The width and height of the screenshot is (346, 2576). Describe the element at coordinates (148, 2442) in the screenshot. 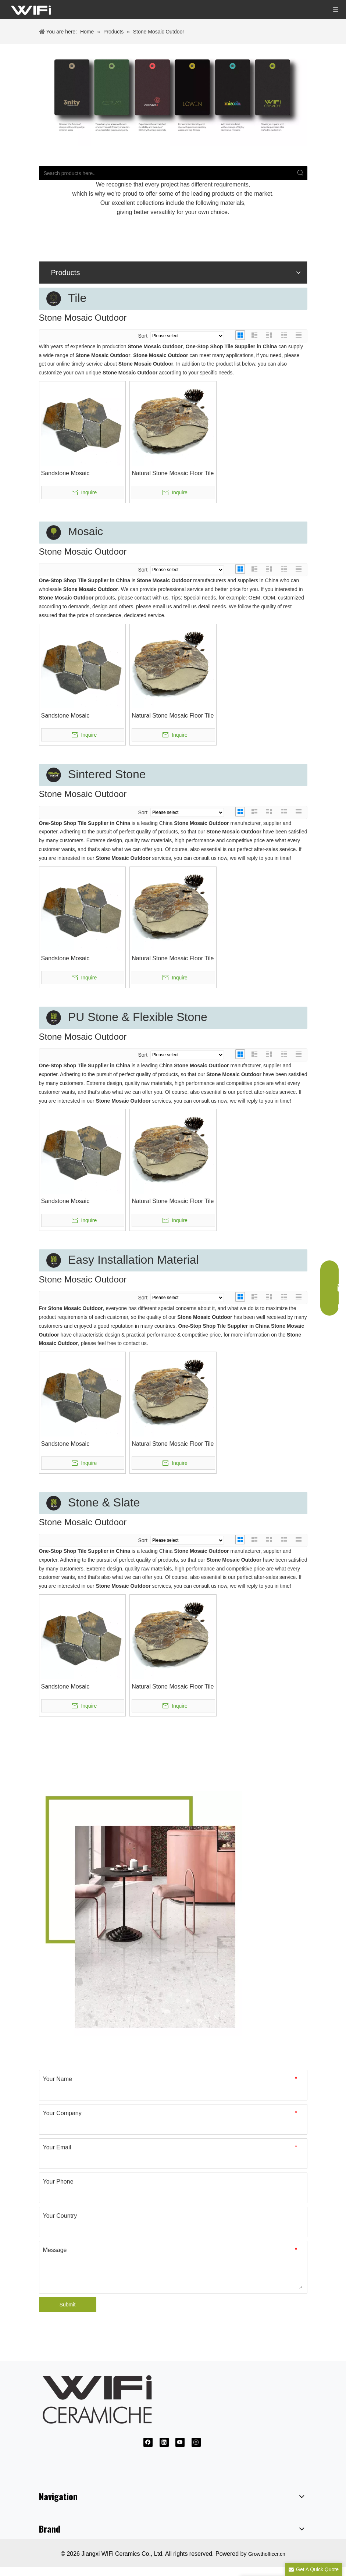

I see `[Facebook]` at that location.